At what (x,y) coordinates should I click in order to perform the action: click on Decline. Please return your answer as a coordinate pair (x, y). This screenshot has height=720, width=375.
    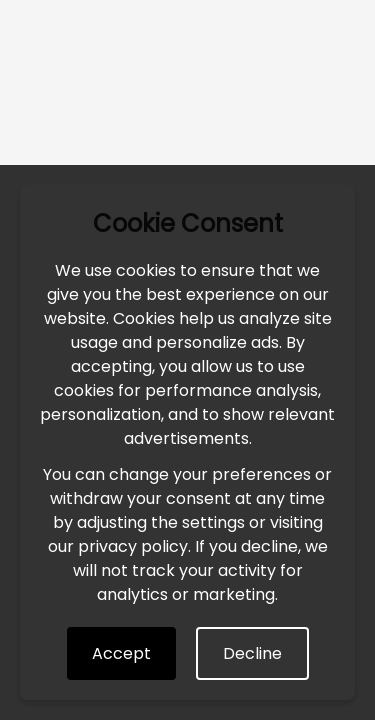
    Looking at the image, I should click on (252, 653).